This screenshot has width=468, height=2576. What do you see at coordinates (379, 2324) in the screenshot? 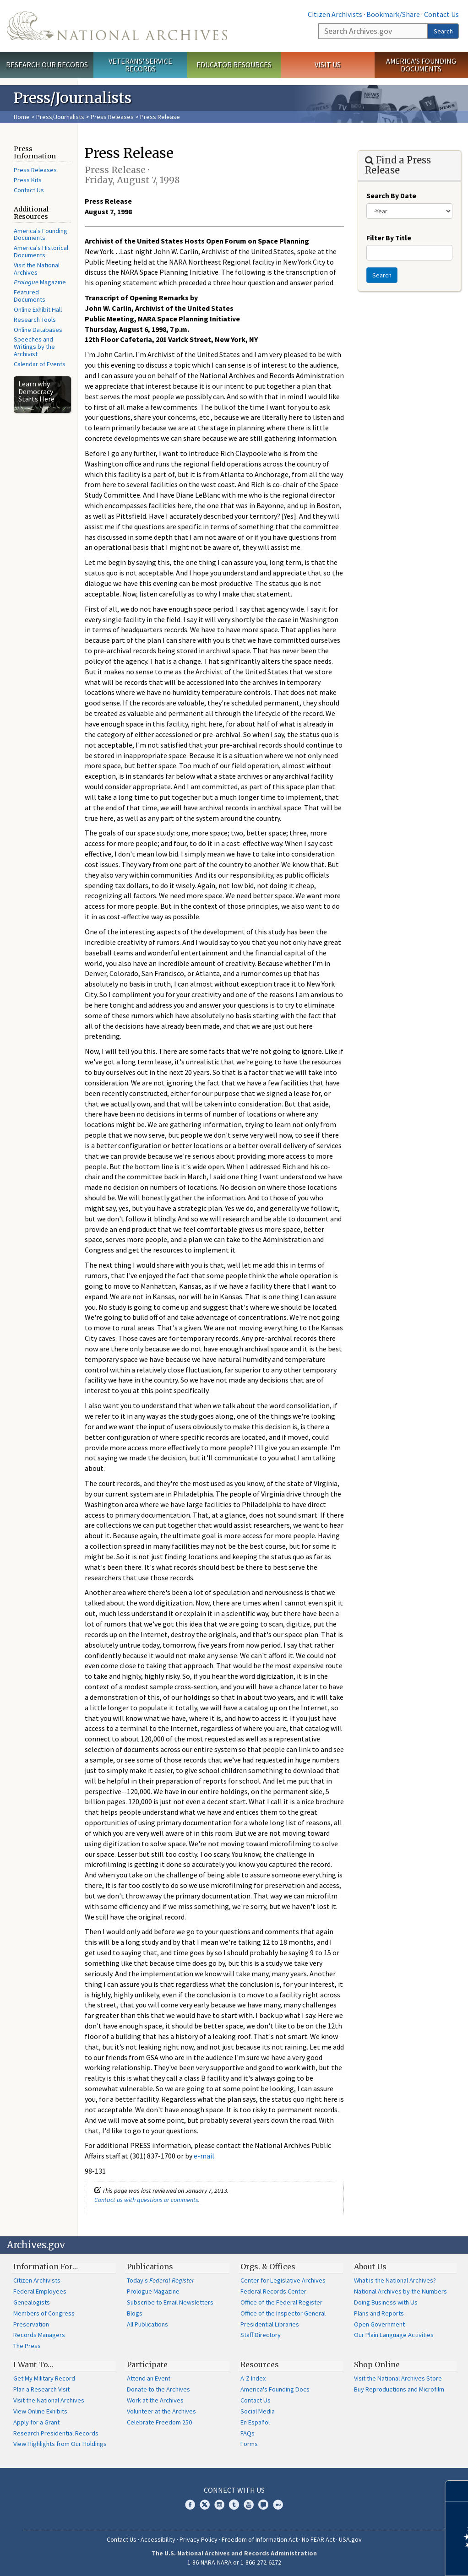
I see `Open Government` at bounding box center [379, 2324].